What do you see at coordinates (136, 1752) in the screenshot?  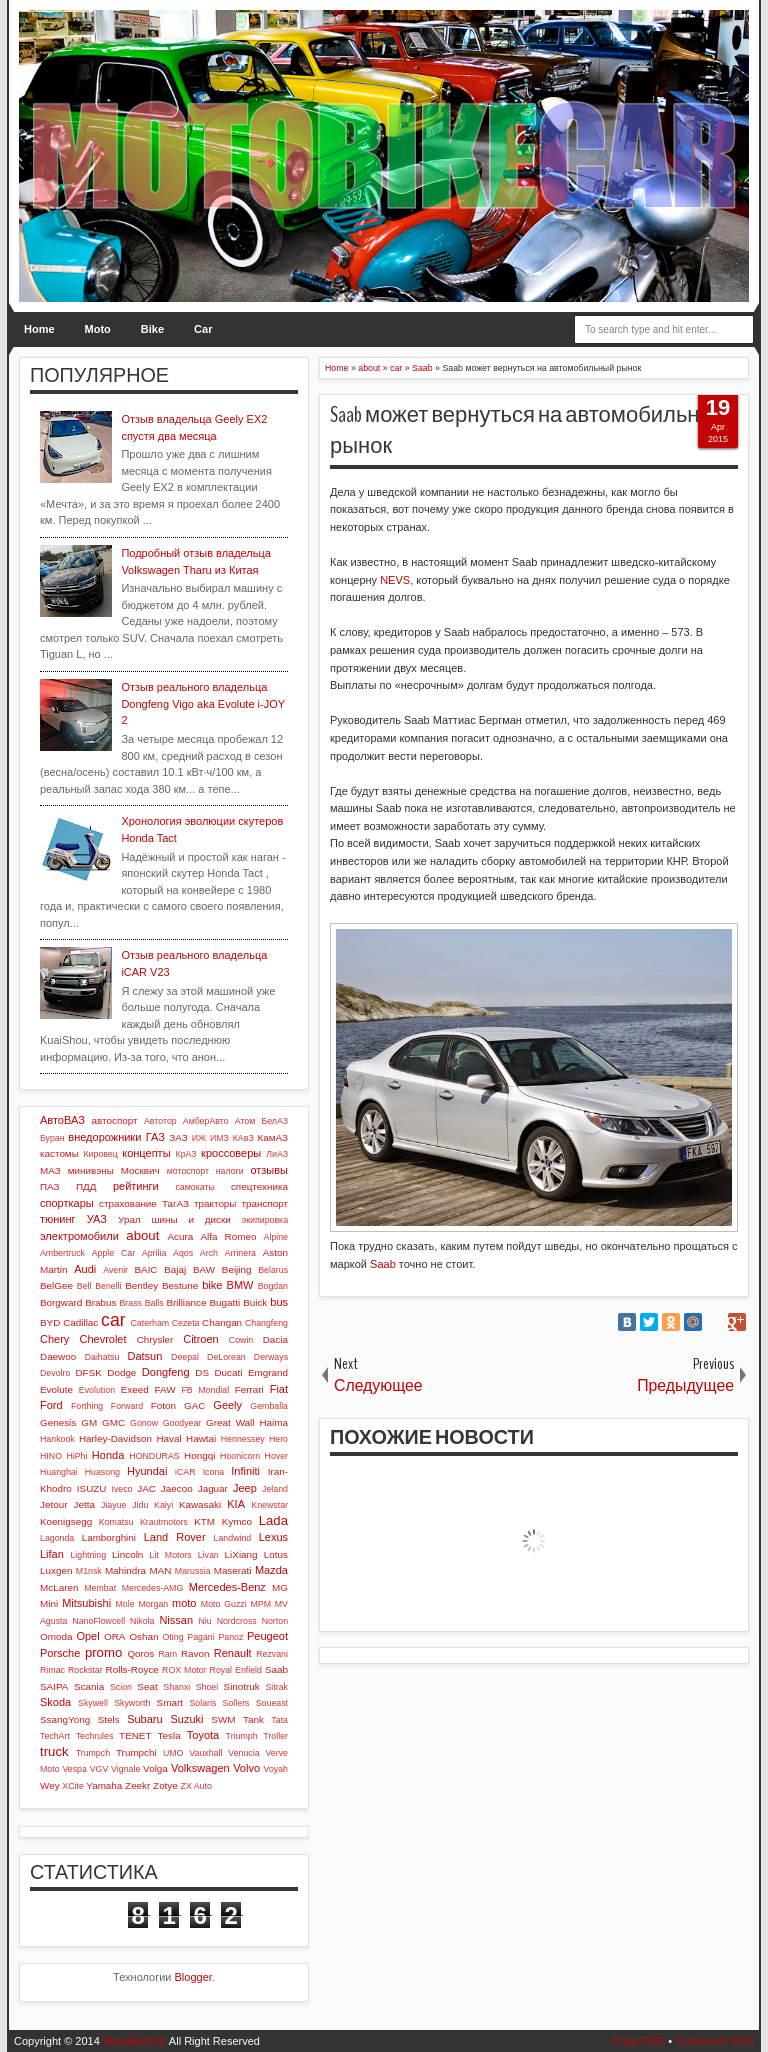 I see `Trumpchi` at bounding box center [136, 1752].